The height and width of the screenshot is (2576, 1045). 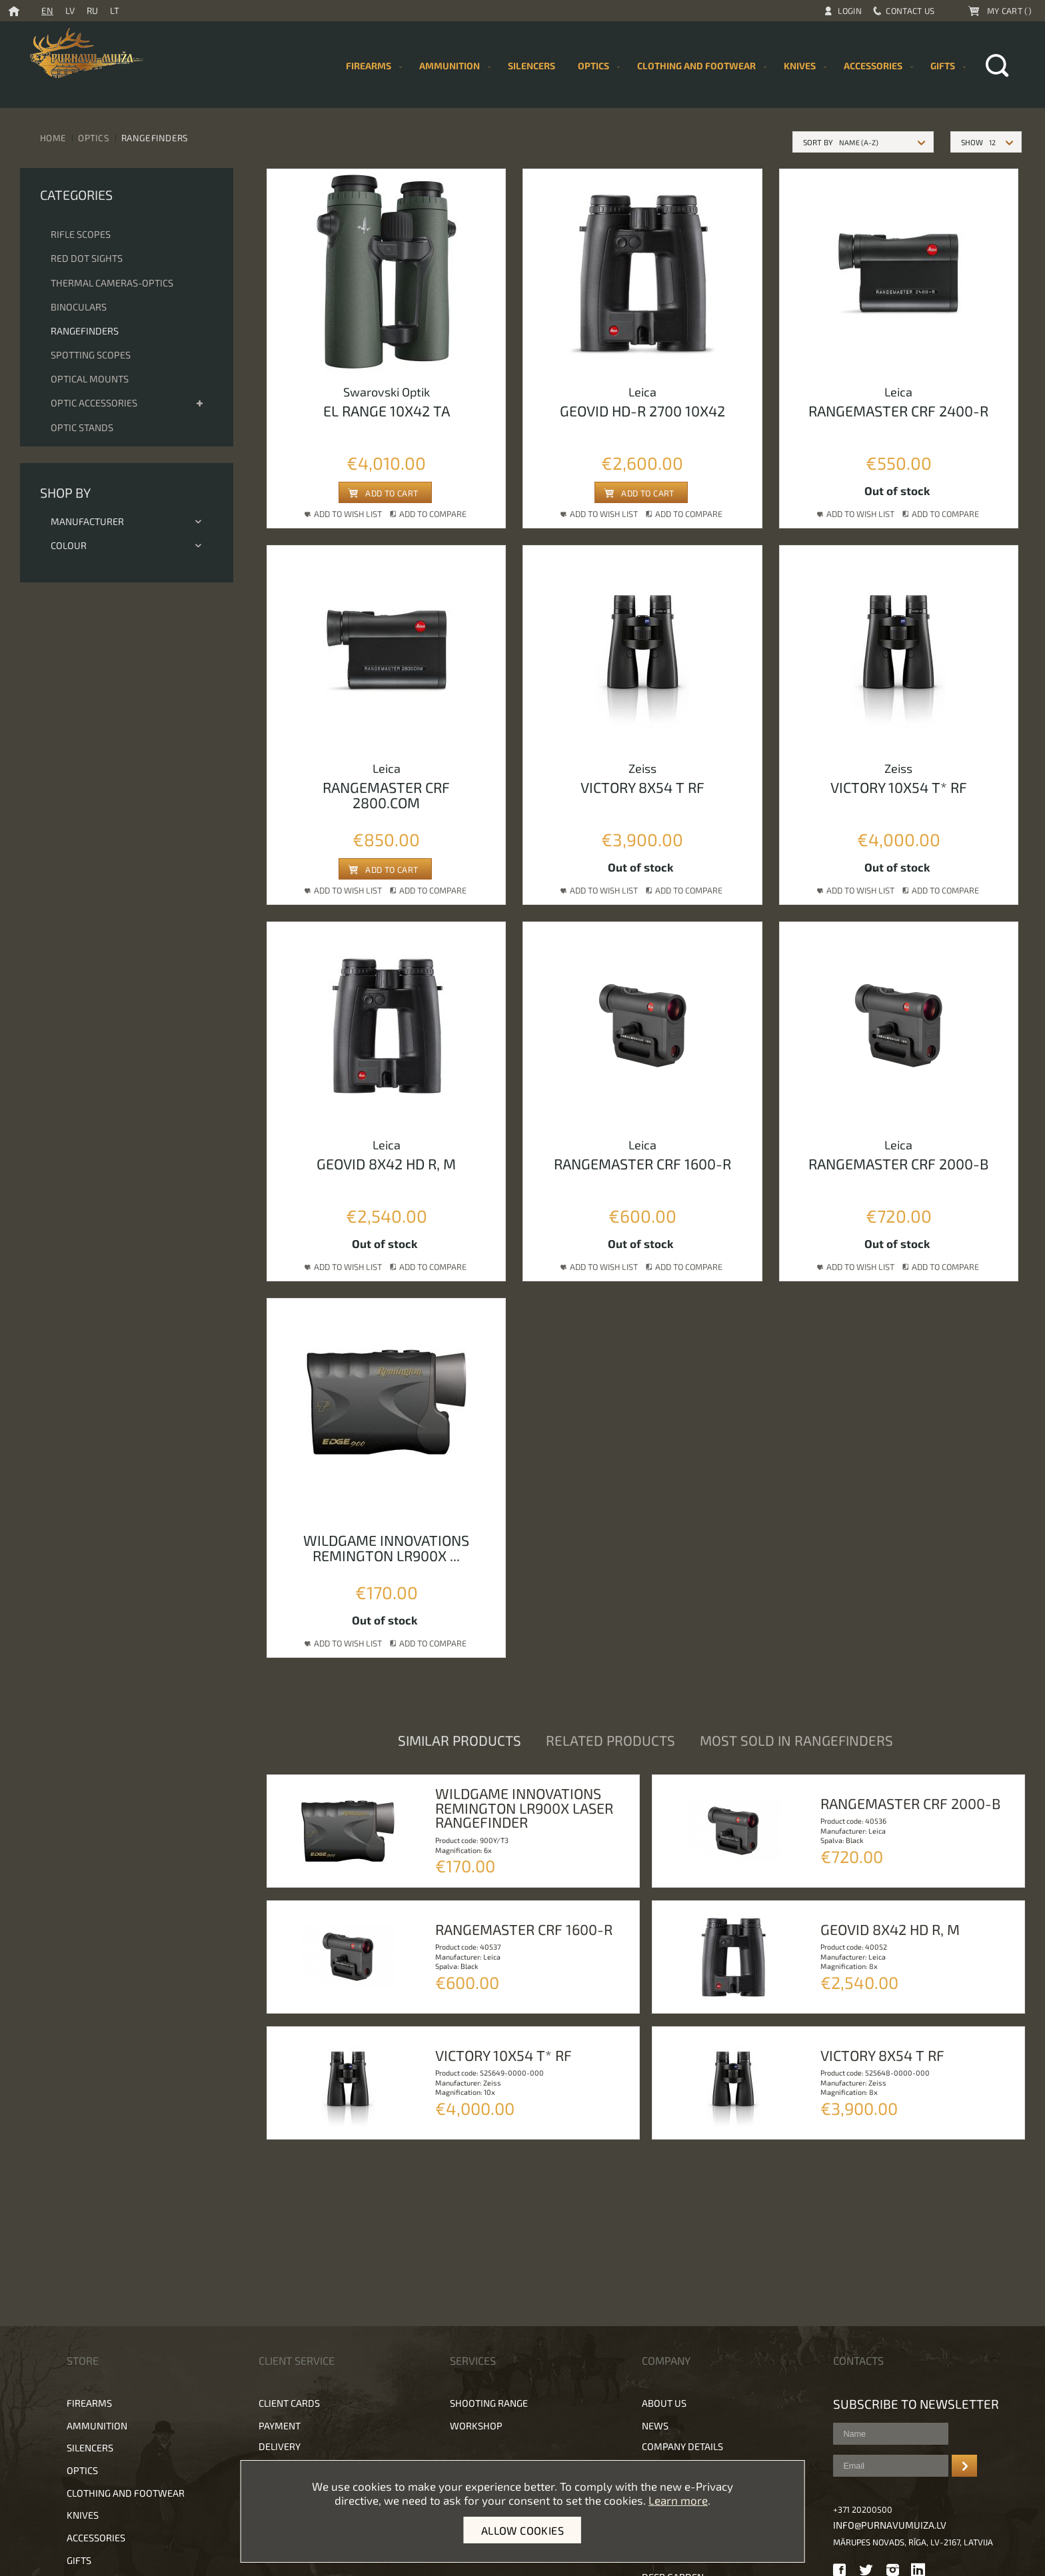 I want to click on Geovid 8x42 HD R, M, so click(x=386, y=1163).